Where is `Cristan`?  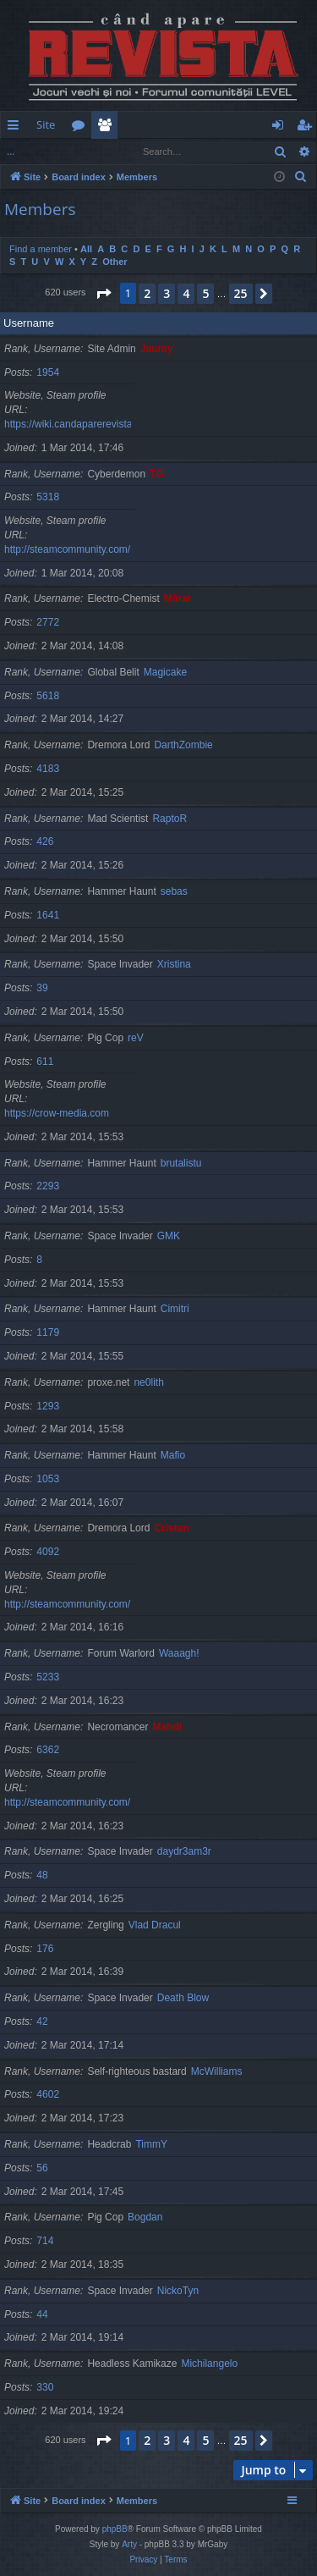 Cristan is located at coordinates (171, 1528).